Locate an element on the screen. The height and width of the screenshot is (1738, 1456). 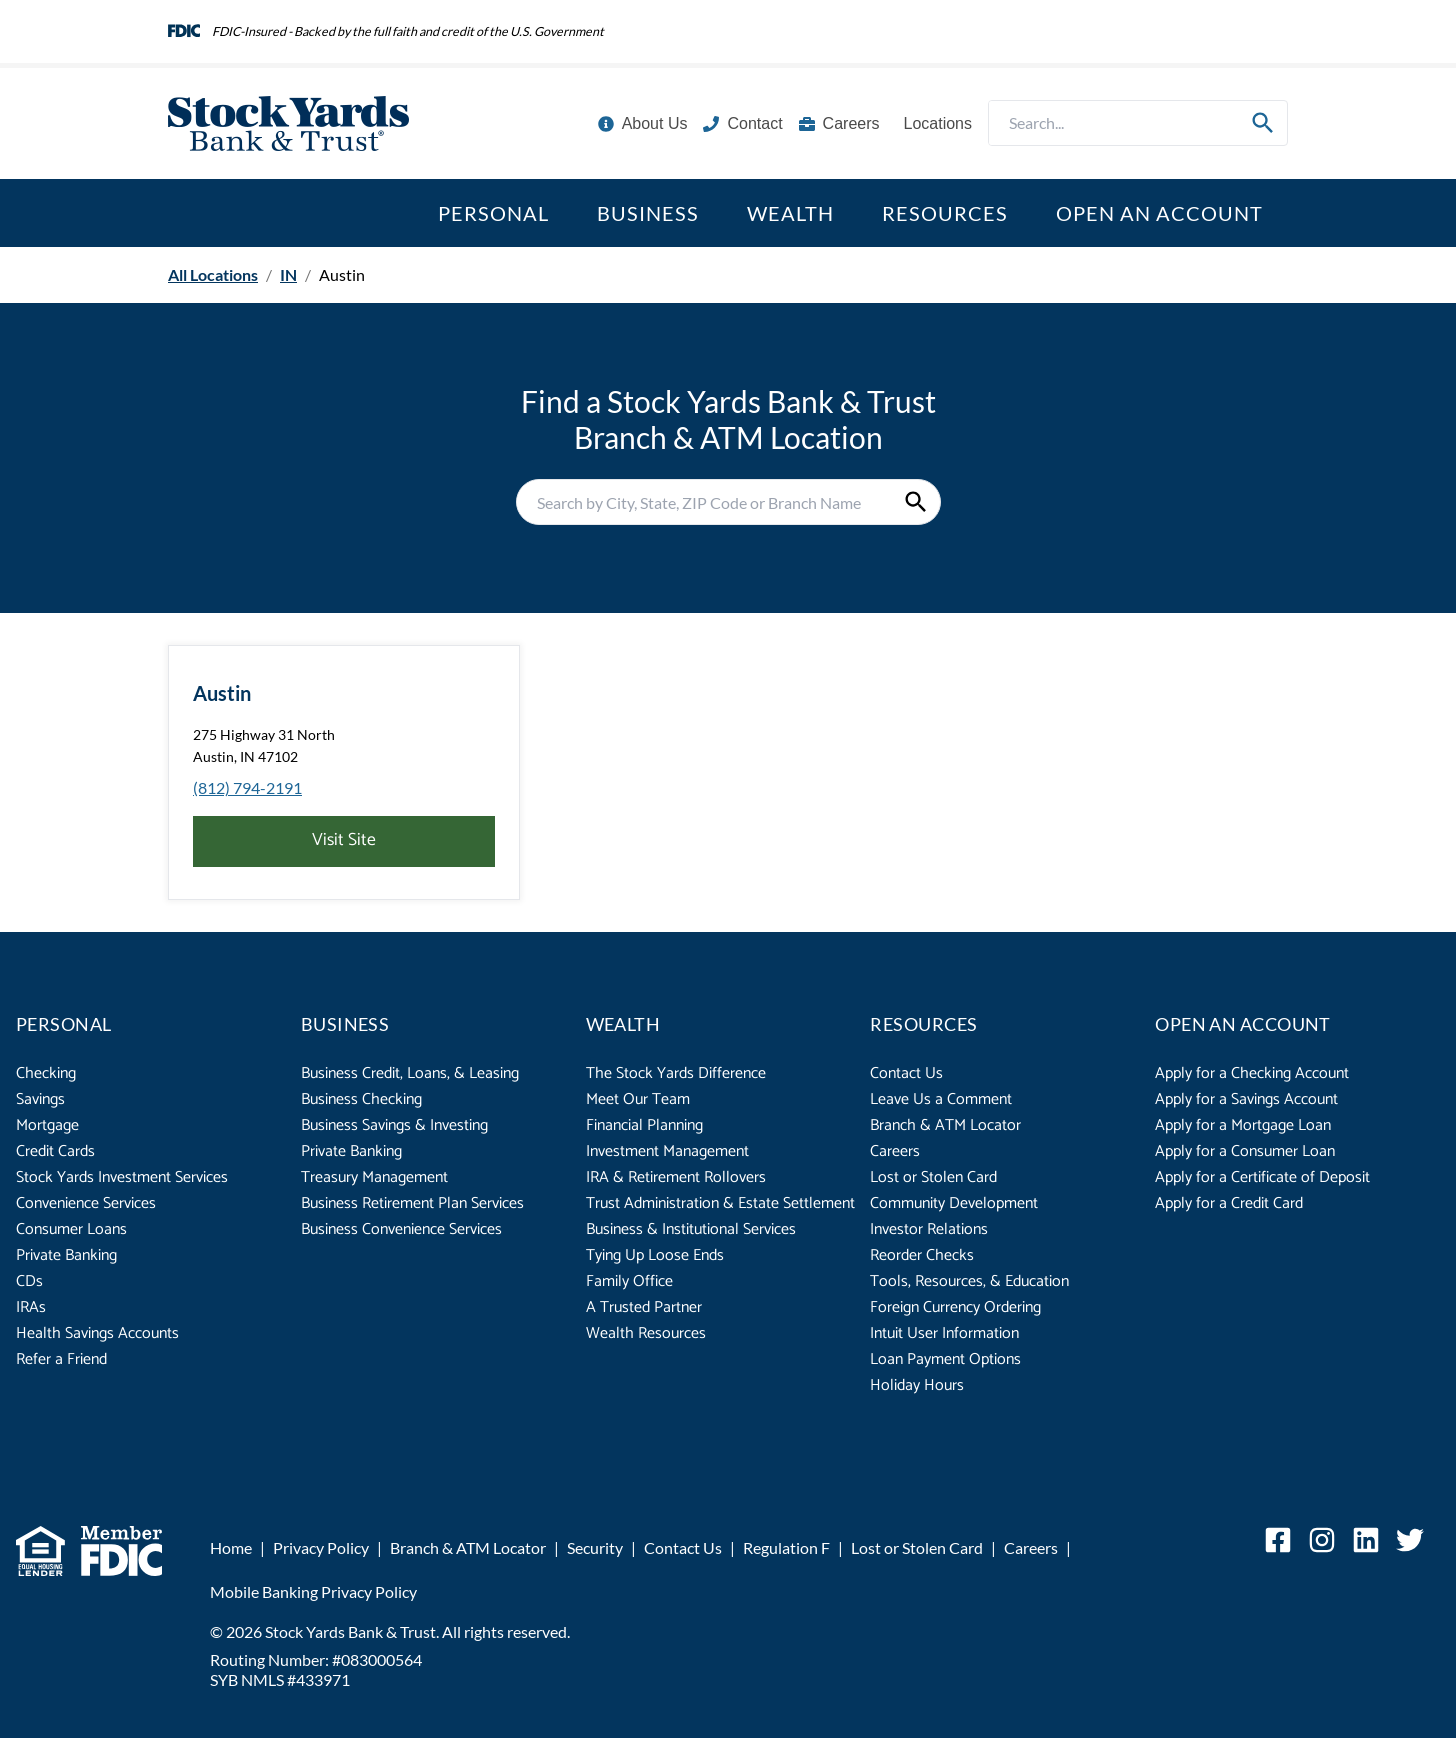
Loan Payment Options is located at coordinates (945, 1359).